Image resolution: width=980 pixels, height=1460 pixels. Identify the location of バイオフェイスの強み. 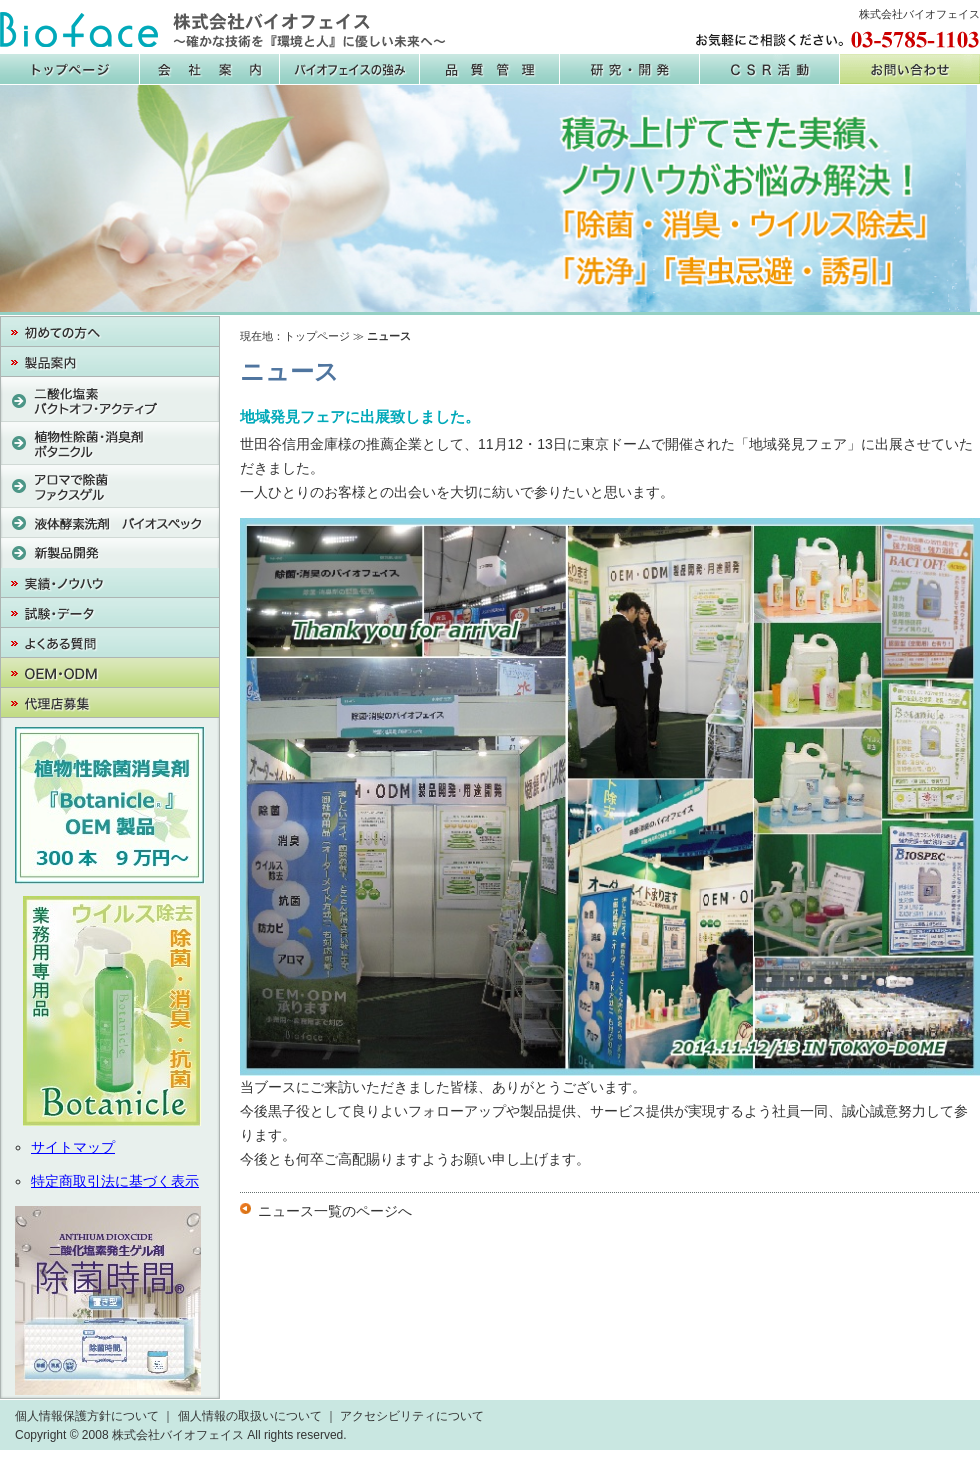
(350, 69).